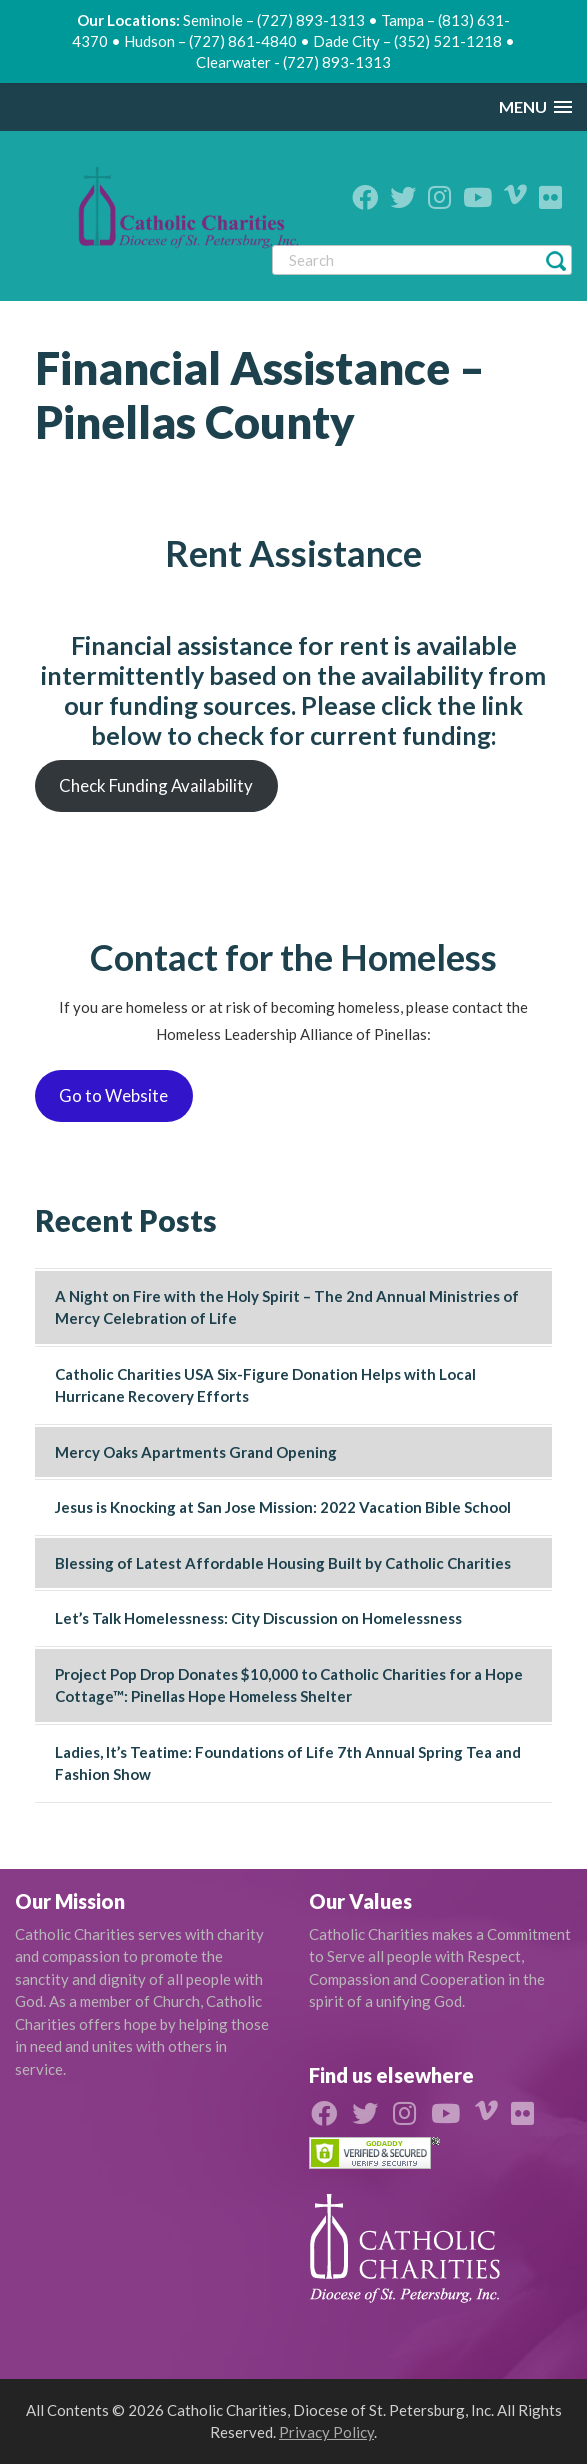 The height and width of the screenshot is (2464, 587). What do you see at coordinates (156, 785) in the screenshot?
I see `Check Funding Availability` at bounding box center [156, 785].